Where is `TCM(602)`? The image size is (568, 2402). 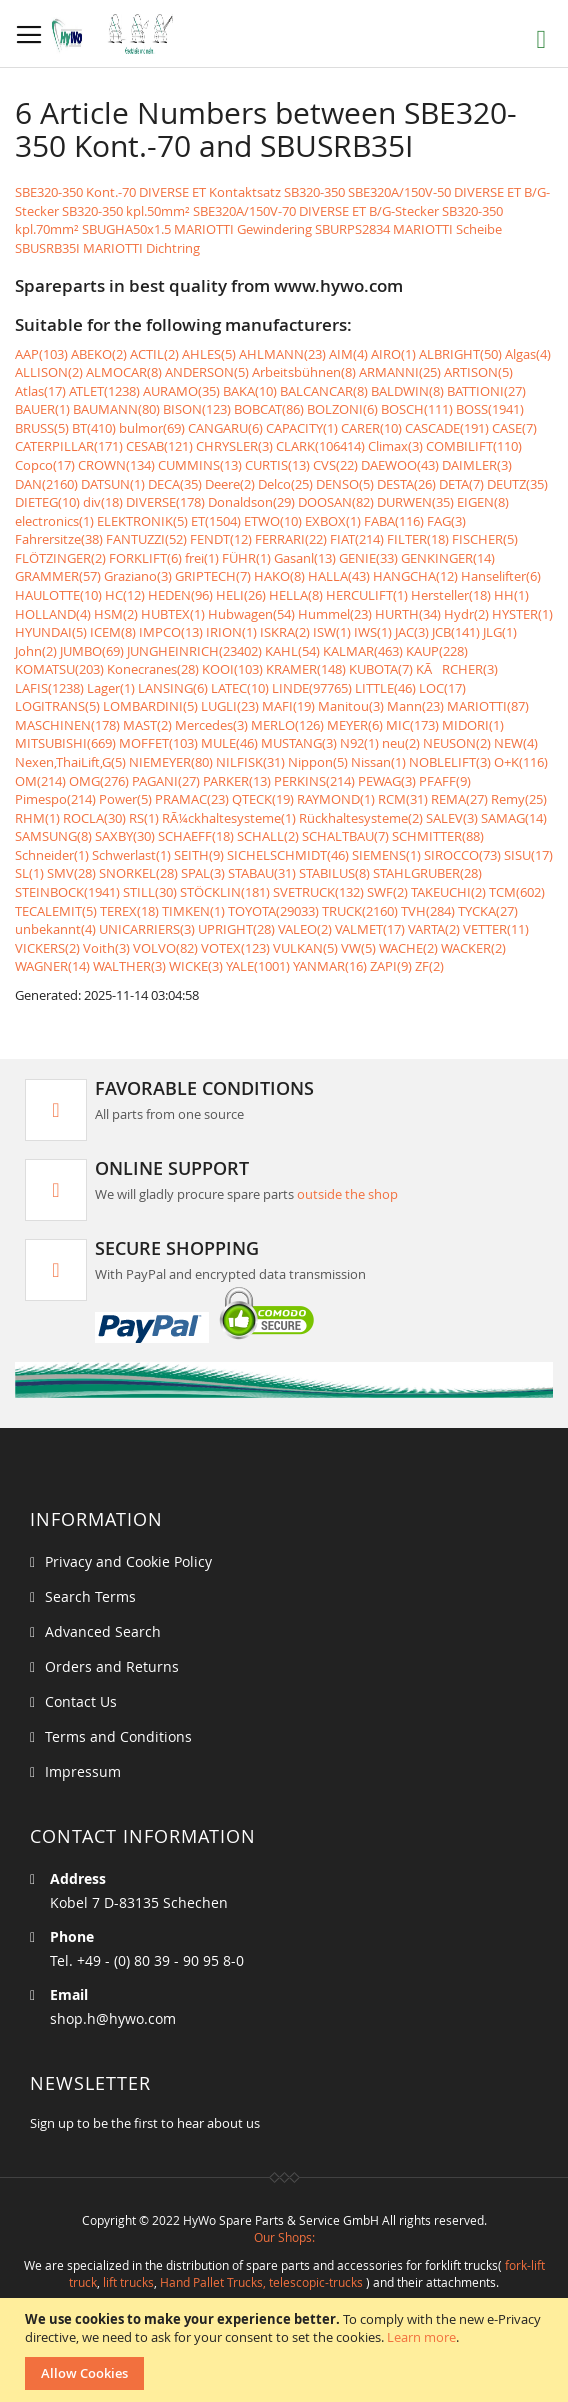
TCM(602) is located at coordinates (517, 892).